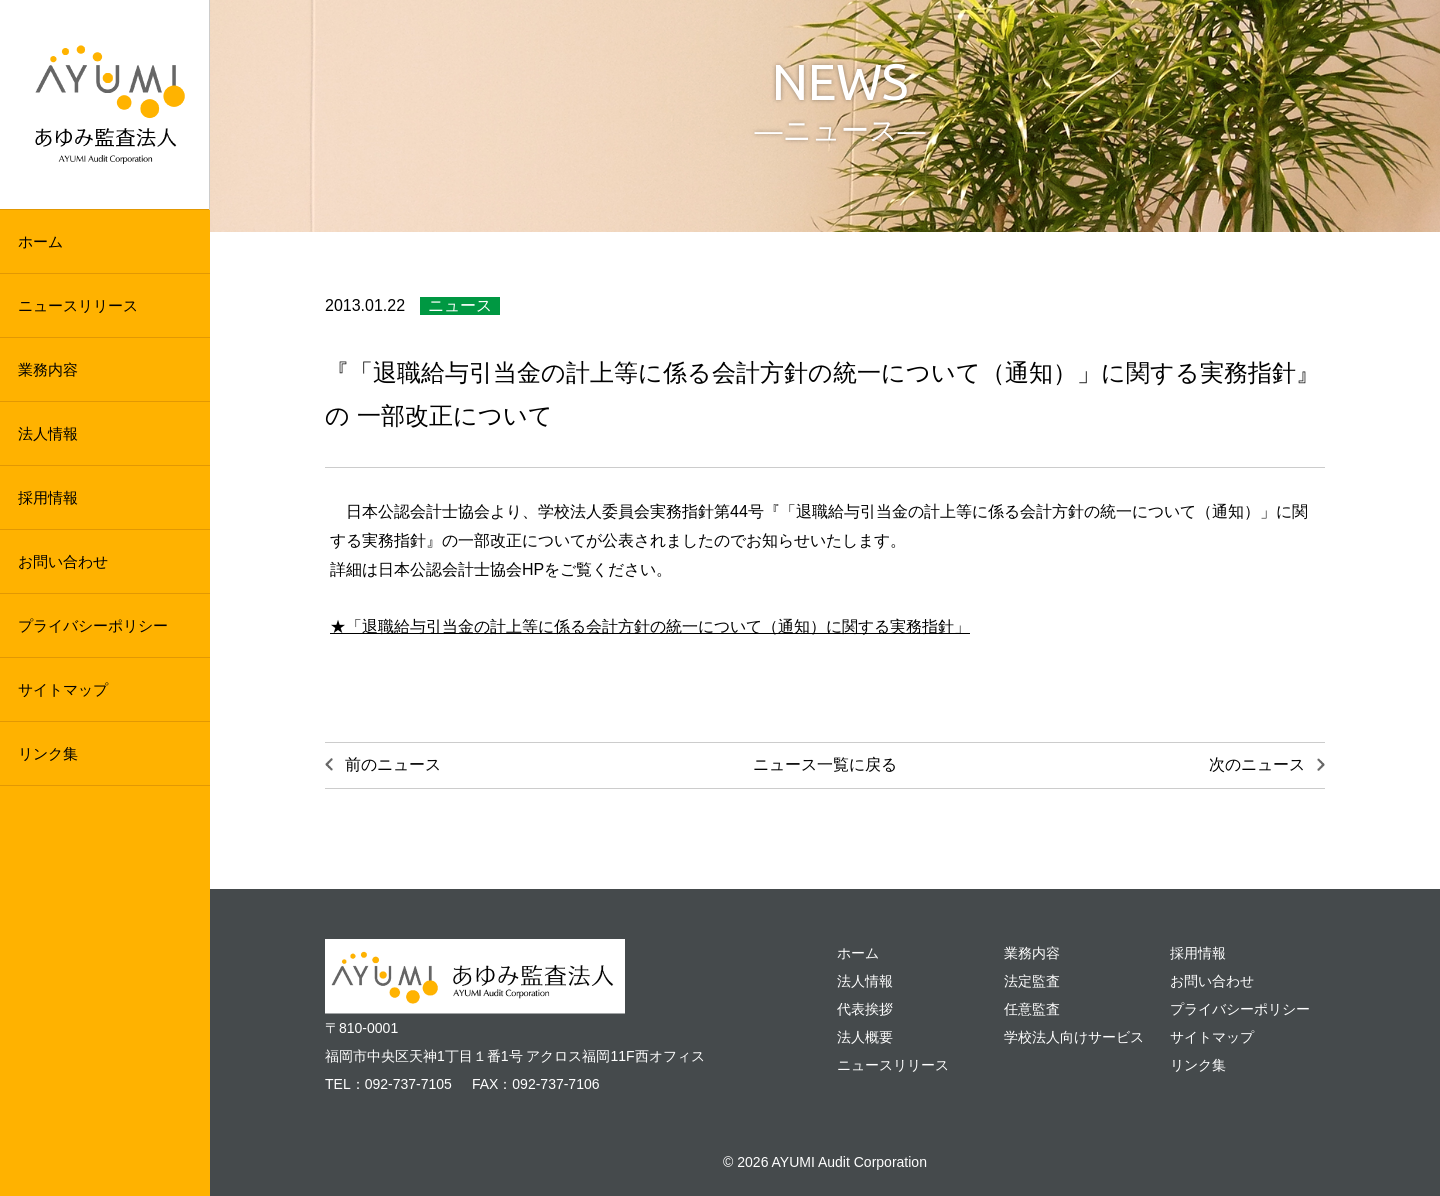 This screenshot has height=1196, width=1440. I want to click on 業務内容, so click(48, 369).